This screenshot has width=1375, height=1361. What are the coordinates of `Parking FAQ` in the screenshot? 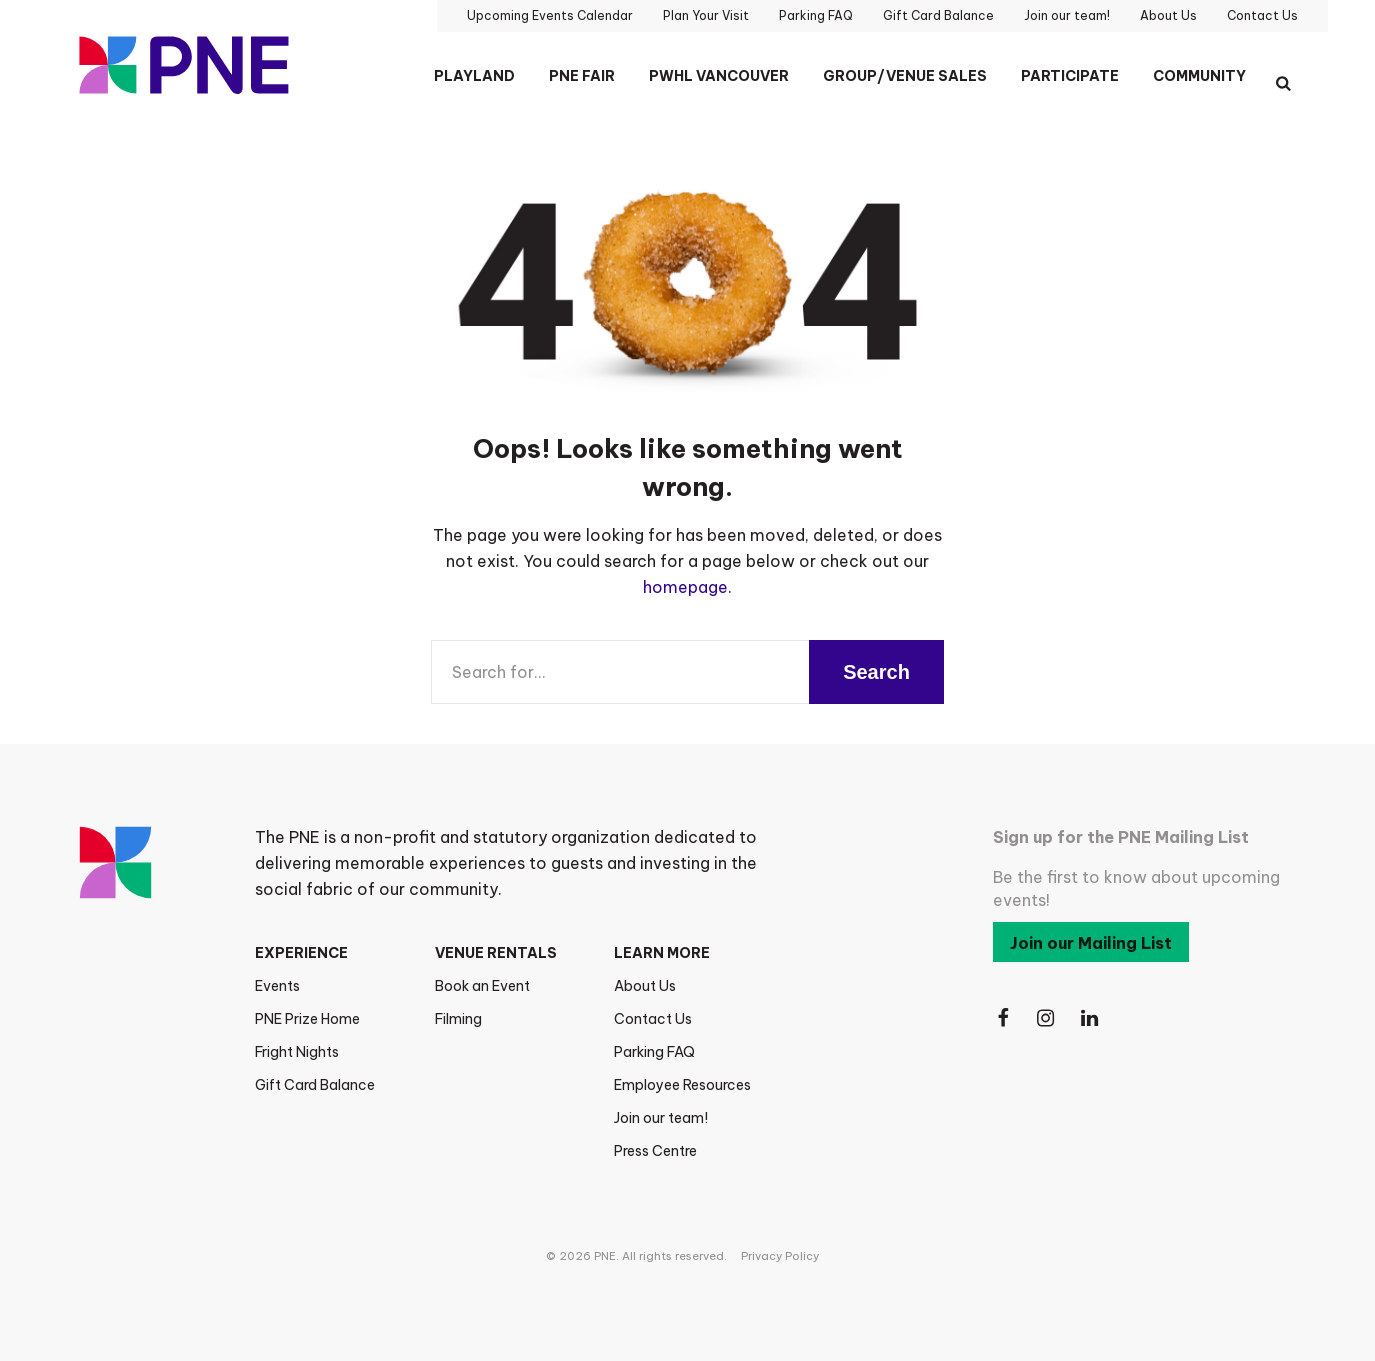 It's located at (654, 1052).